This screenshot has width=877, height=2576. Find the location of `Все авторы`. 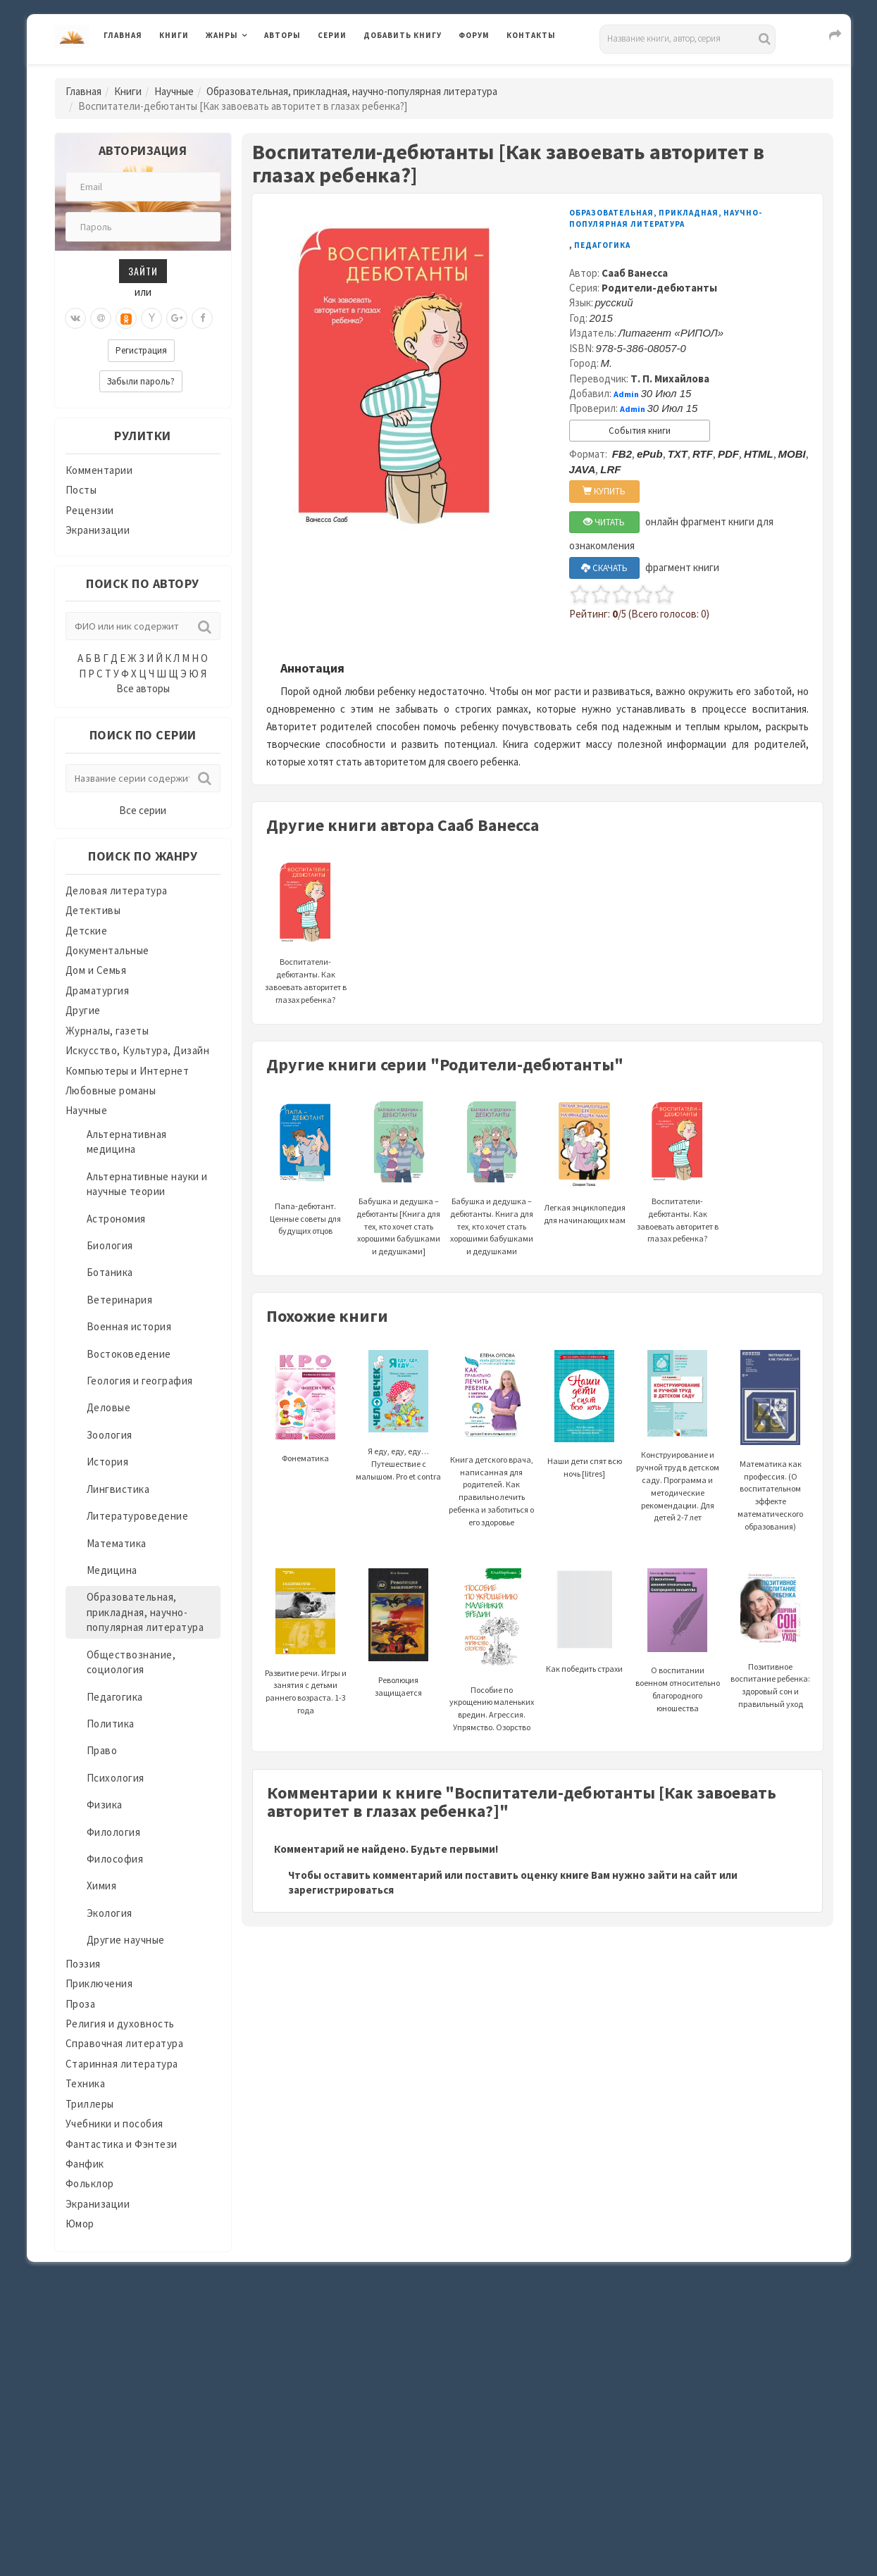

Все авторы is located at coordinates (143, 688).